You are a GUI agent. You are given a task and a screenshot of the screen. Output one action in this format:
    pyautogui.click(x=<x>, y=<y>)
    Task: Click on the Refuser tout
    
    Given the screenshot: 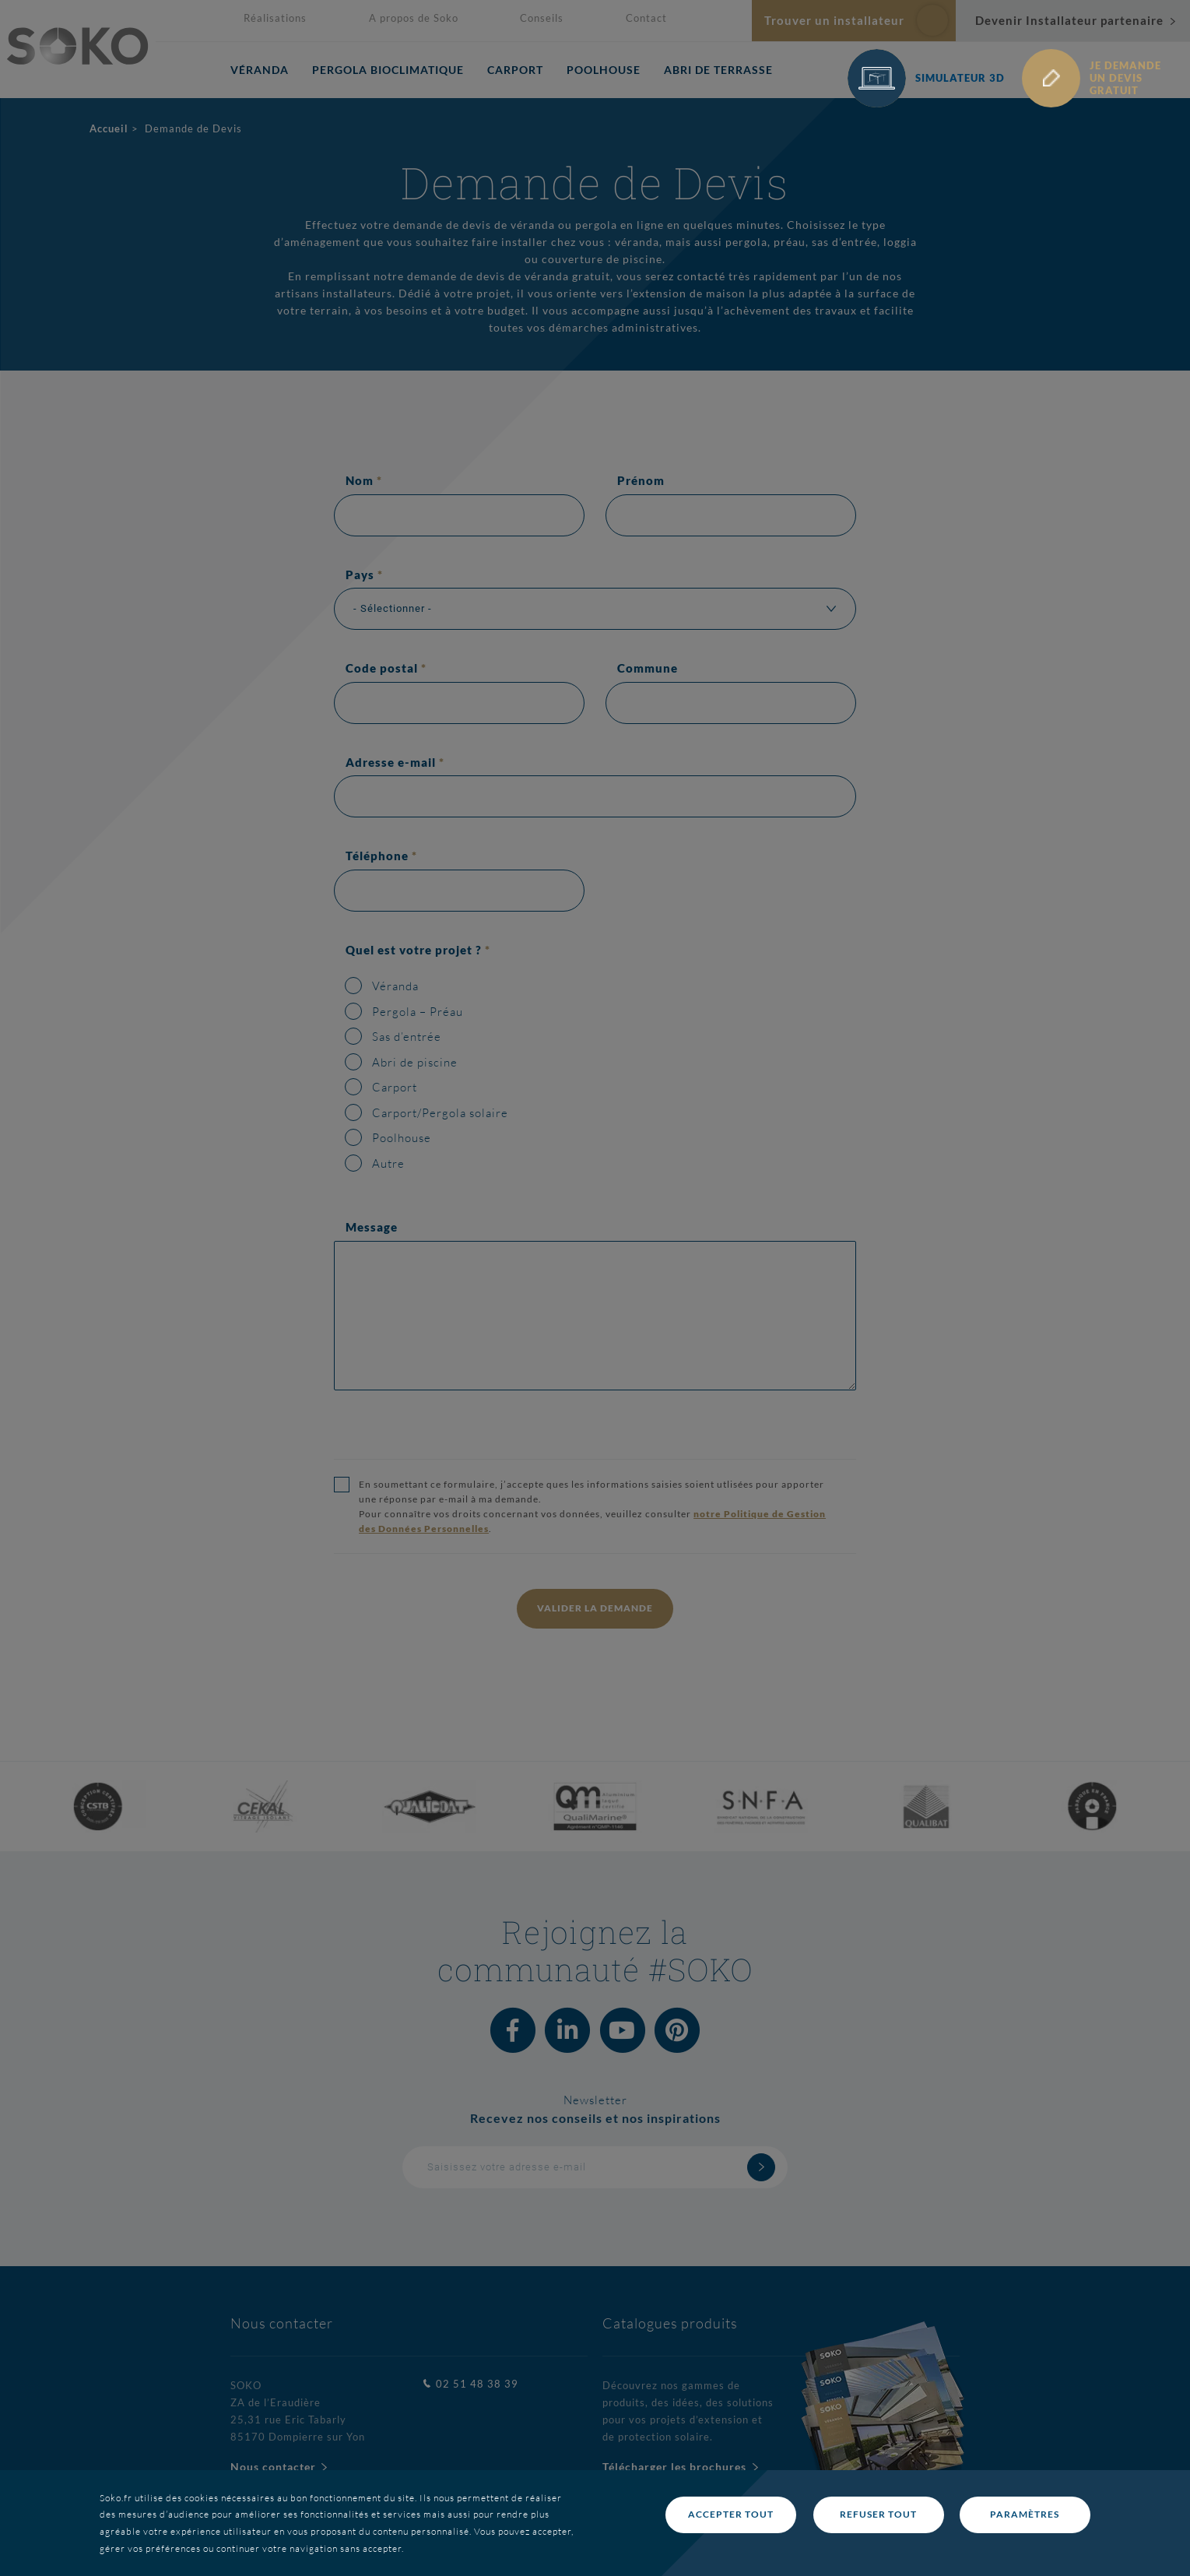 What is the action you would take?
    pyautogui.click(x=878, y=2514)
    